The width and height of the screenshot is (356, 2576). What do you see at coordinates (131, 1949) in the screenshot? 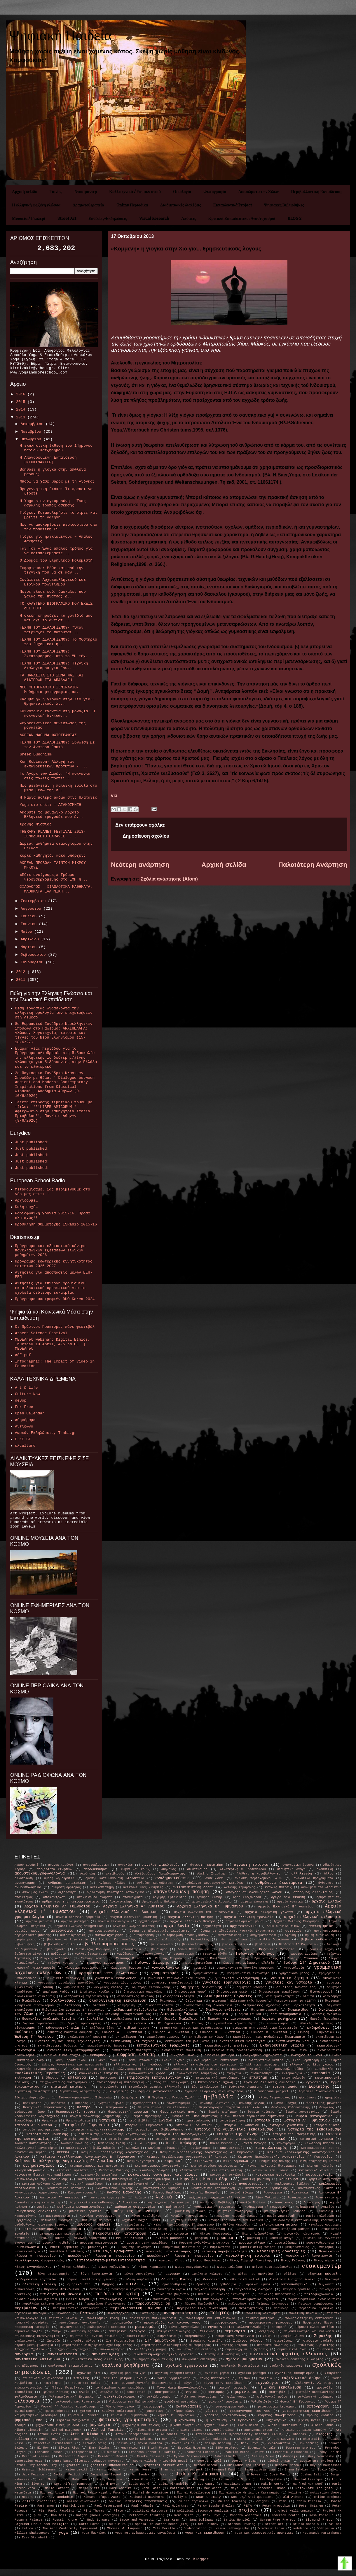
I see `βοτανολογία` at bounding box center [131, 1949].